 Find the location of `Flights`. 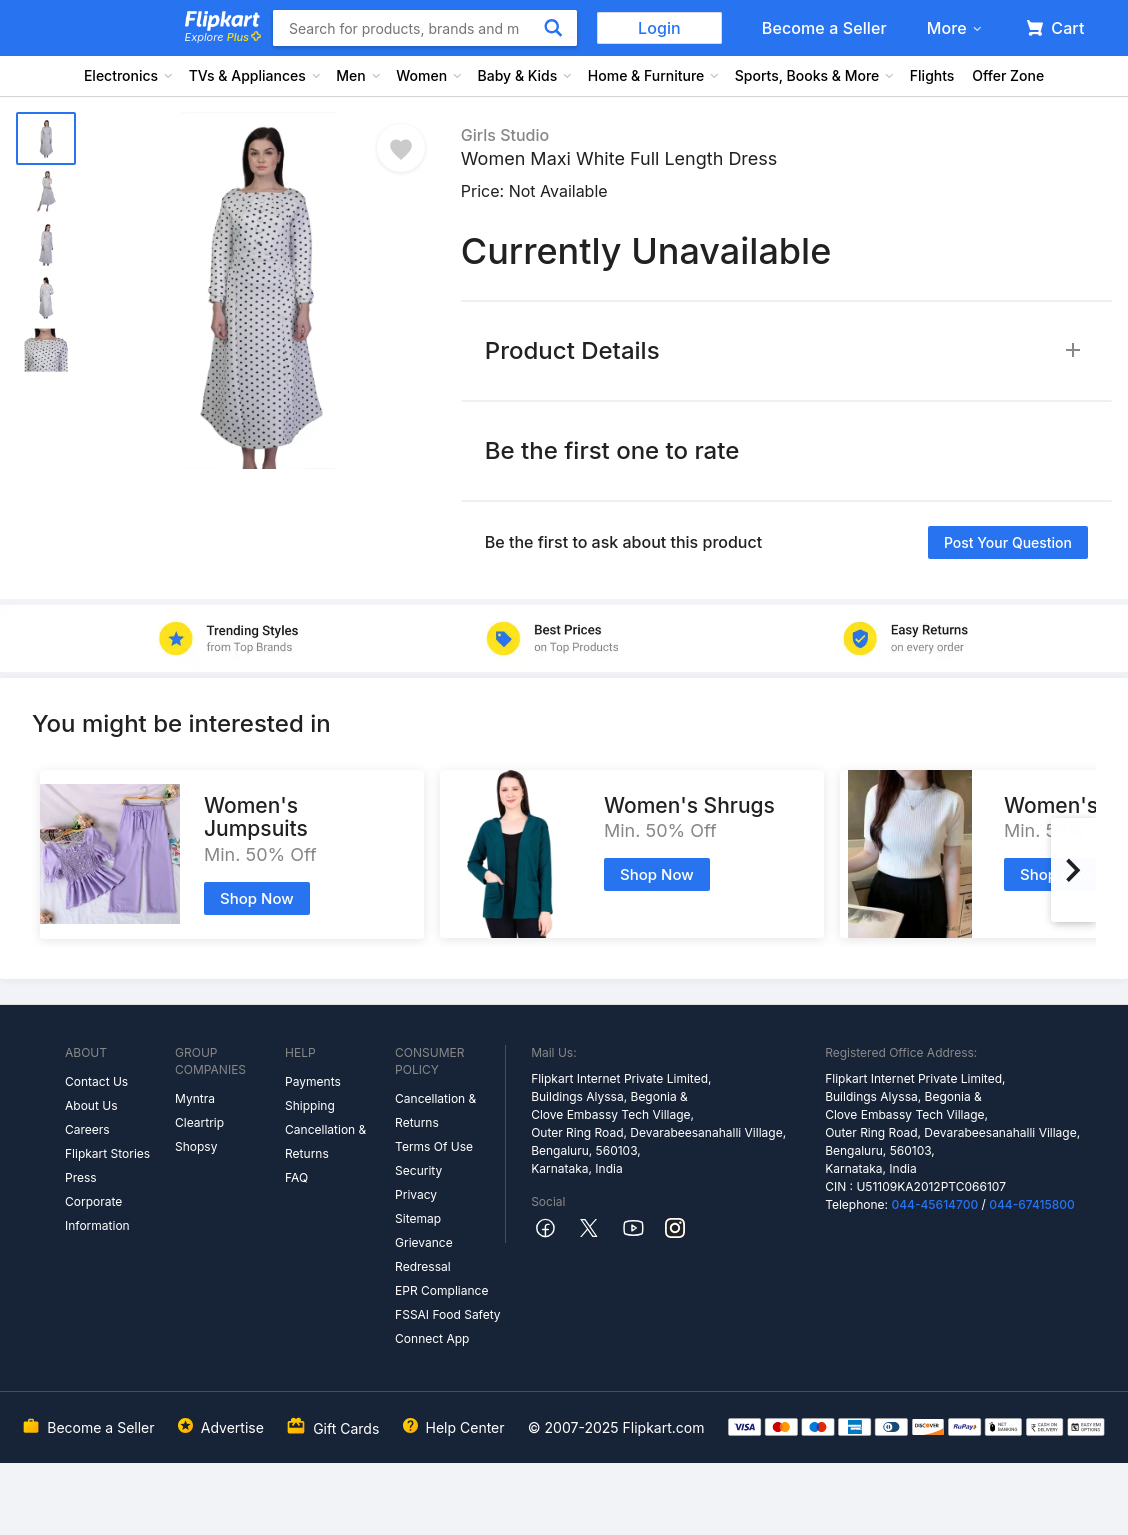

Flights is located at coordinates (932, 75).